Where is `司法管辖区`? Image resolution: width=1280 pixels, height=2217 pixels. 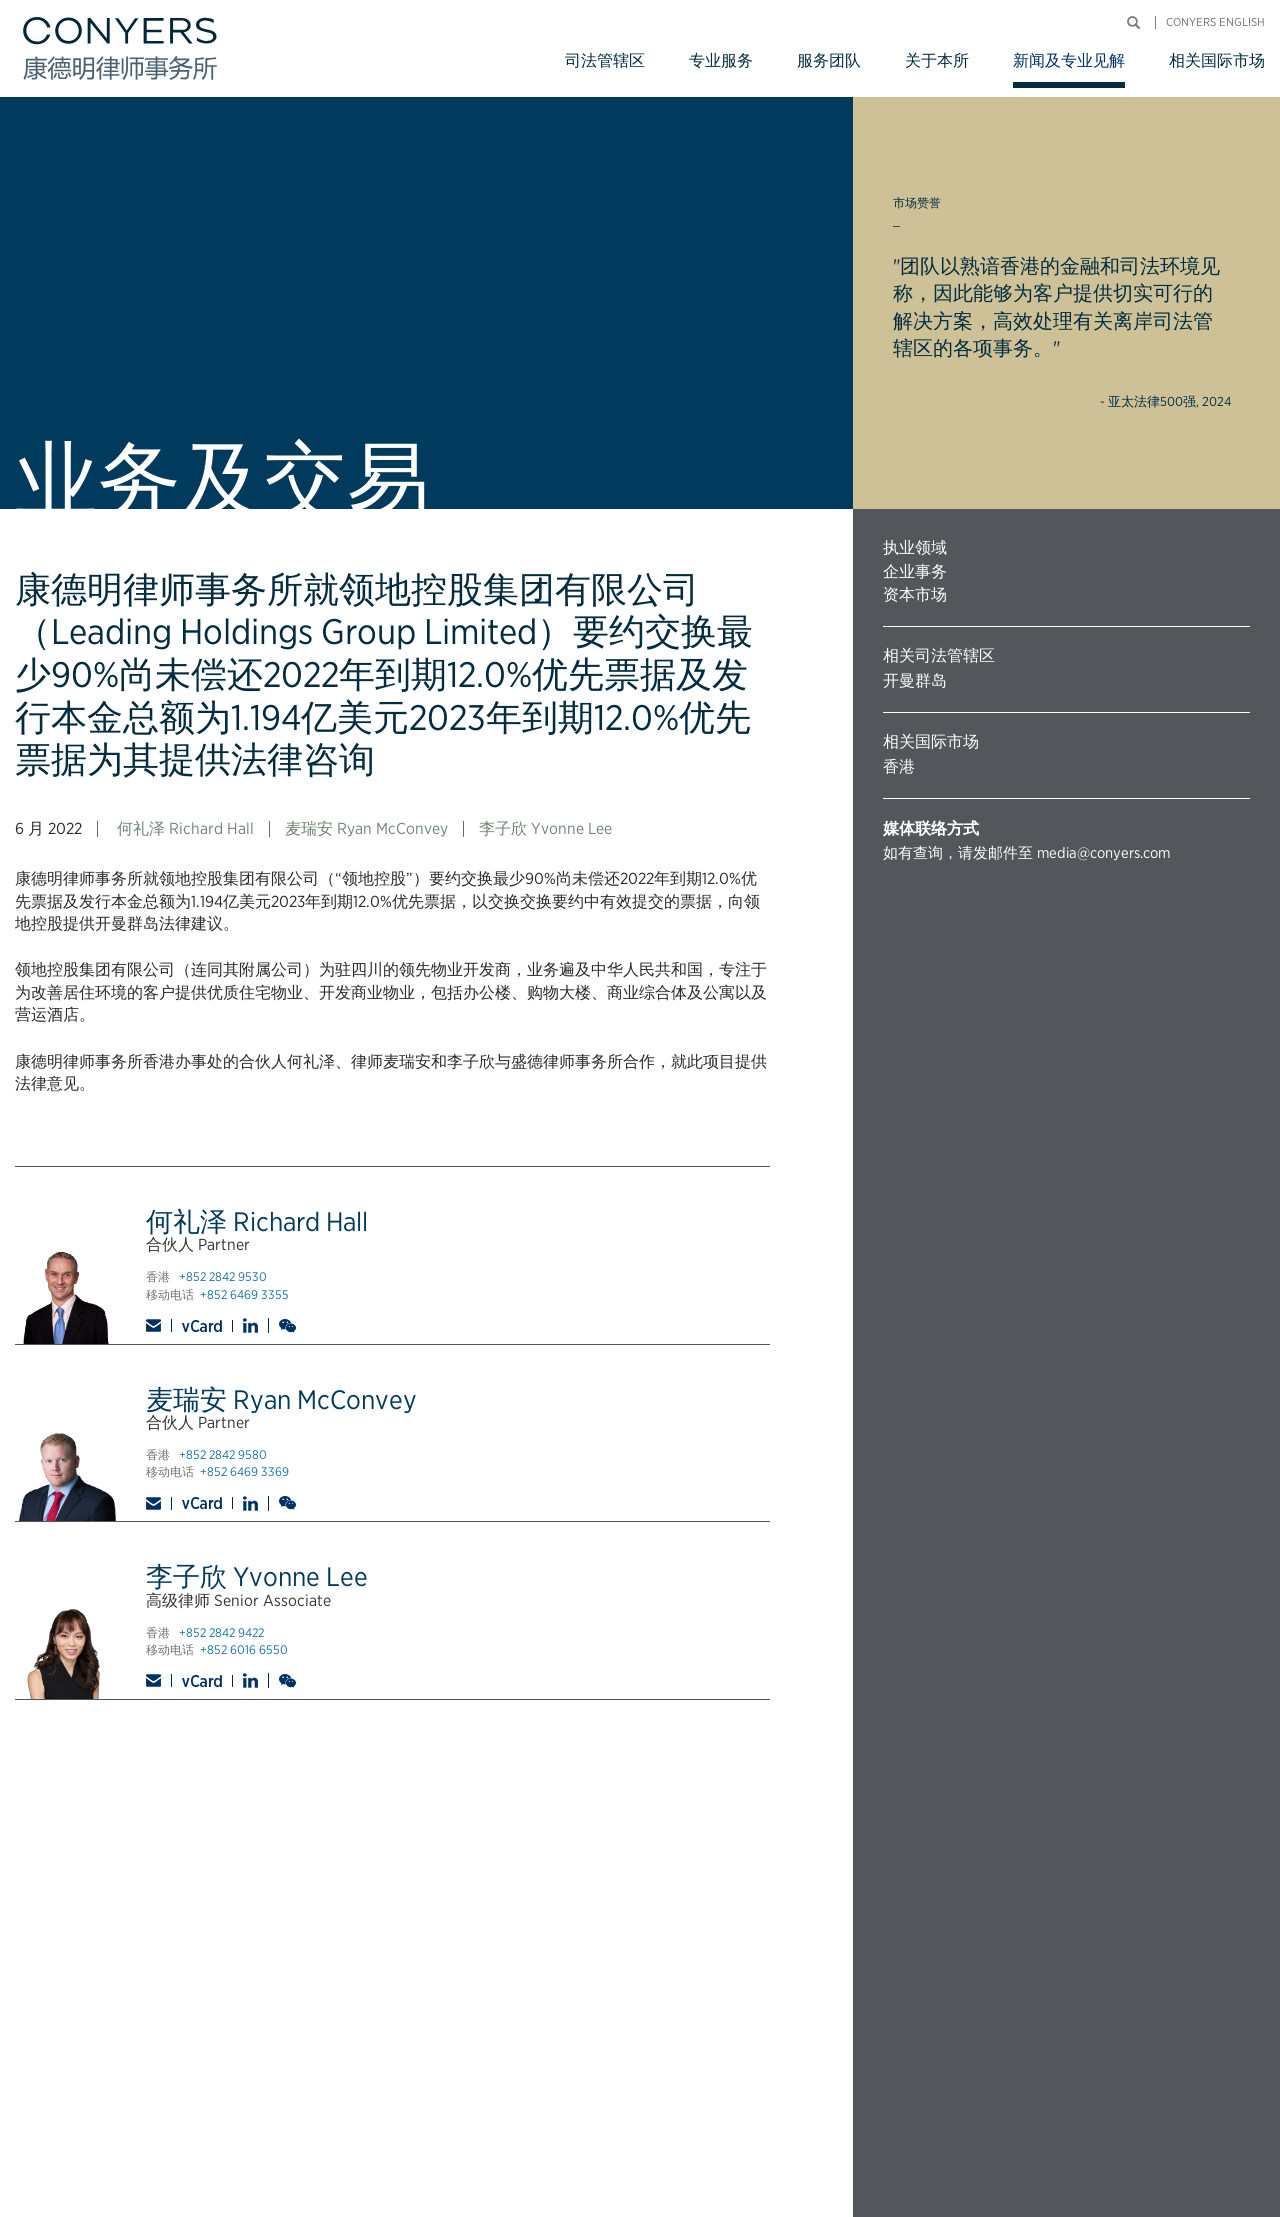
司法管辖区 is located at coordinates (605, 60).